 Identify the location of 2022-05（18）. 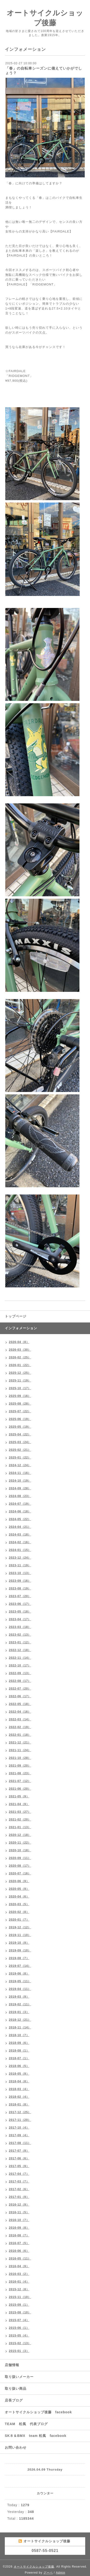
(20, 1704).